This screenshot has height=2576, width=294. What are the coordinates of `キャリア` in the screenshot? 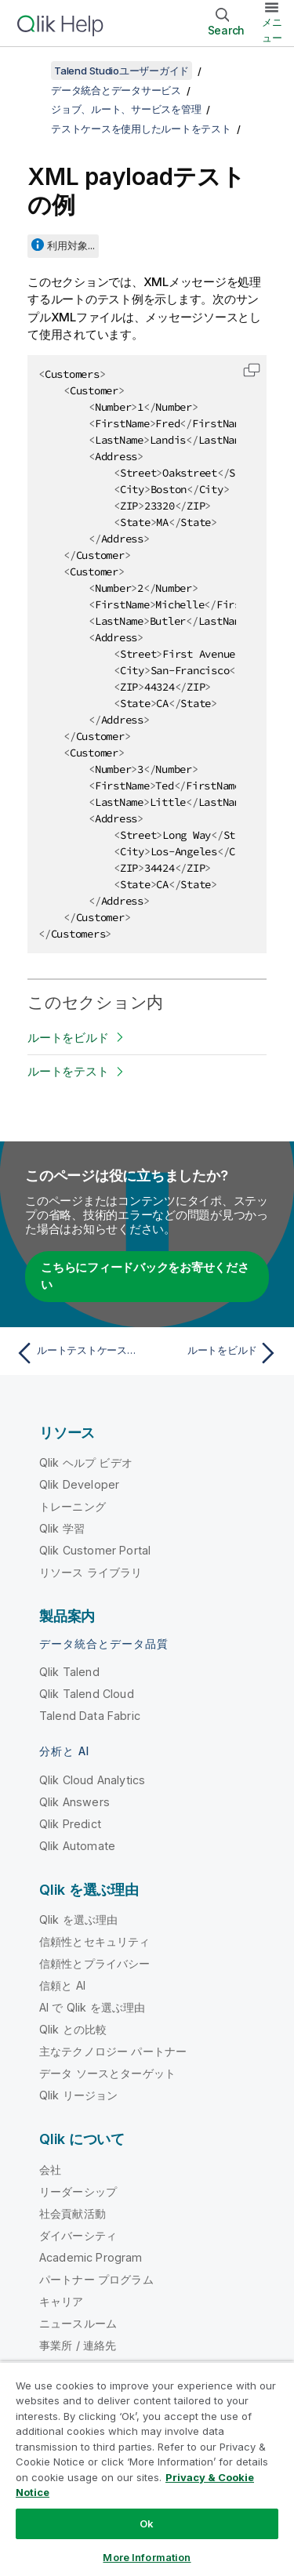 It's located at (61, 2301).